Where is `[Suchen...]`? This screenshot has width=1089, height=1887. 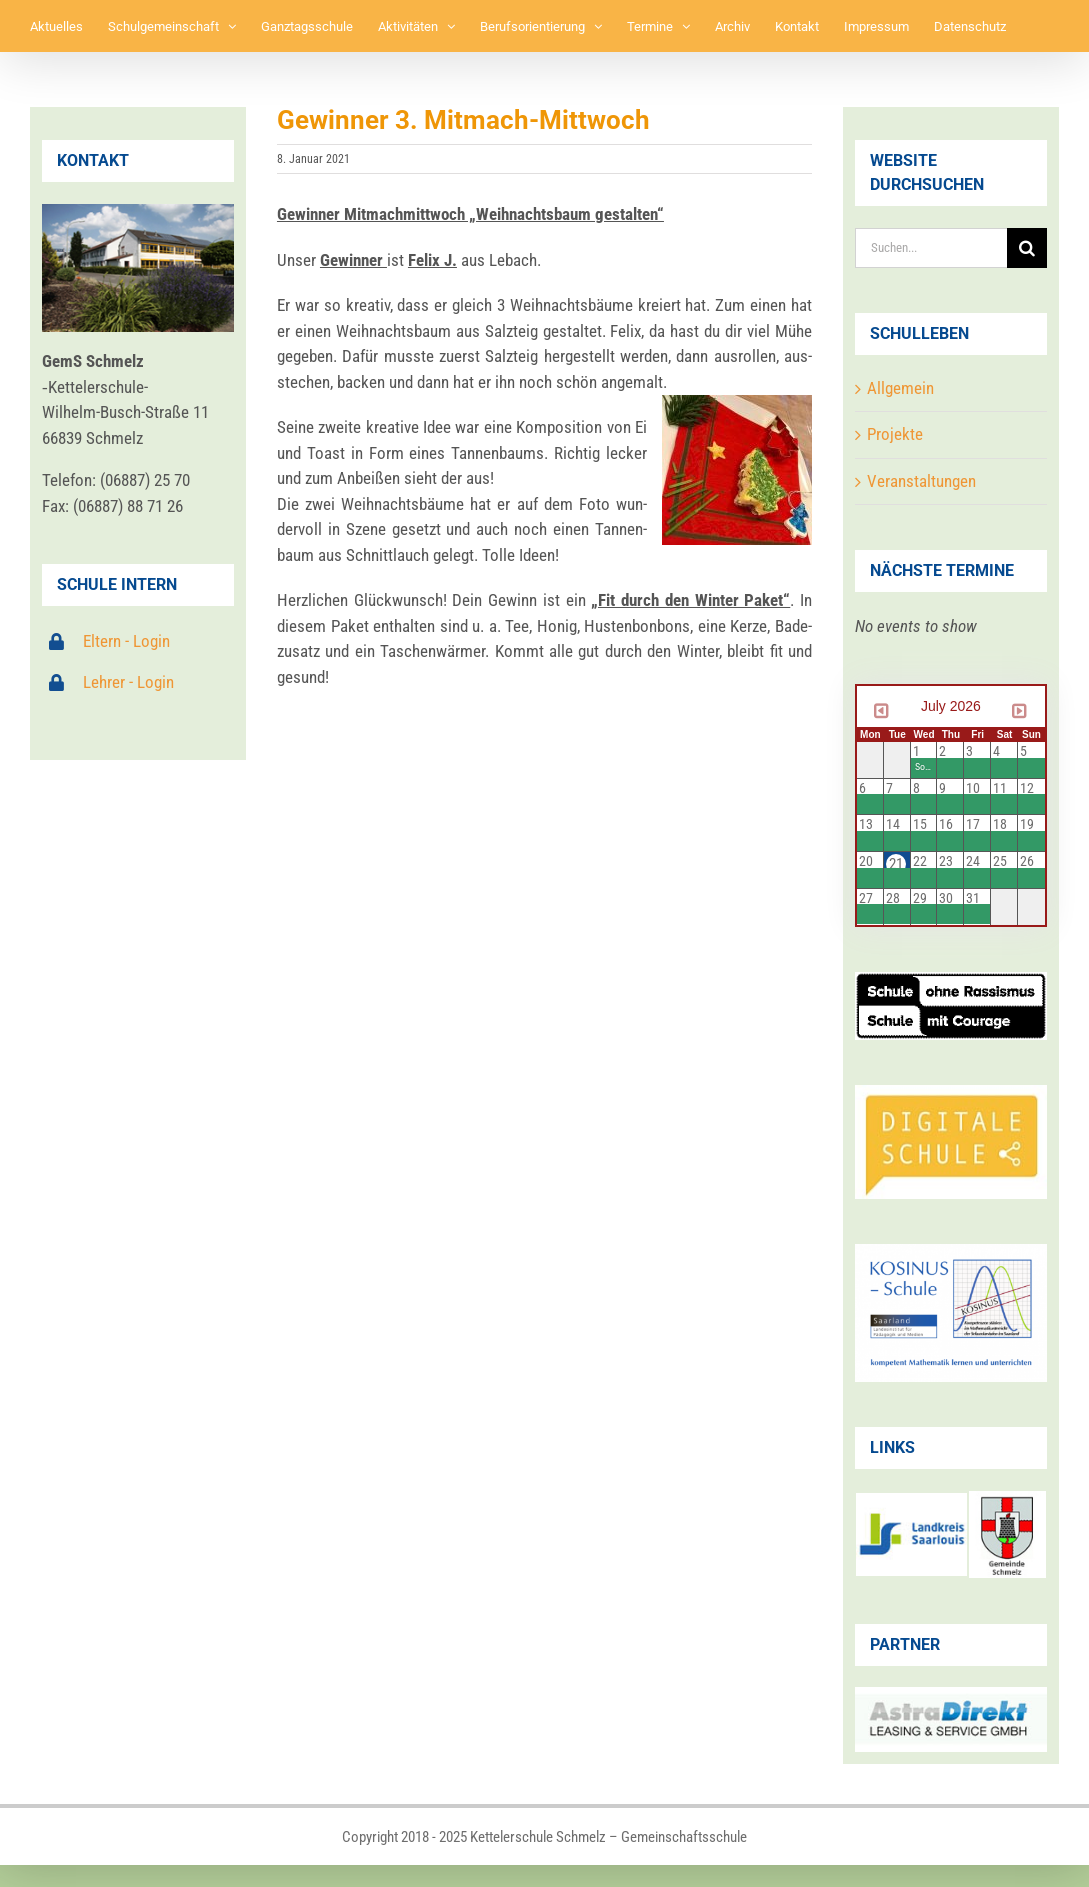 [Suchen...] is located at coordinates (931, 248).